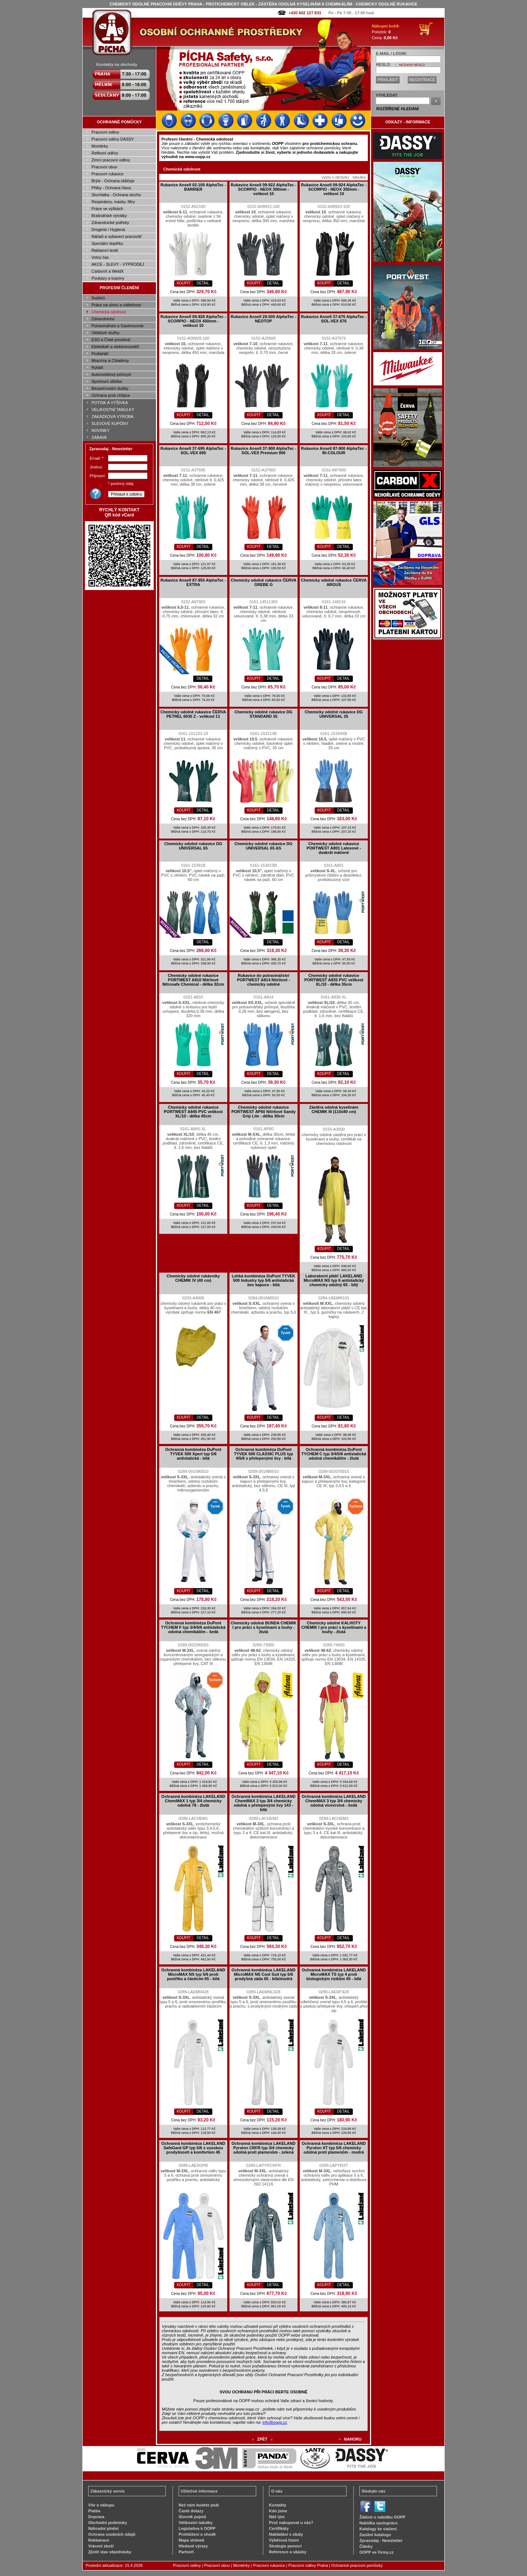 The width and height of the screenshot is (527, 2576). I want to click on Ochranná kombinéza LAKELAND MicroMAX NS Cool Suit typ 5/6 prodyšná záda 65 - bílá/modrá, so click(264, 1974).